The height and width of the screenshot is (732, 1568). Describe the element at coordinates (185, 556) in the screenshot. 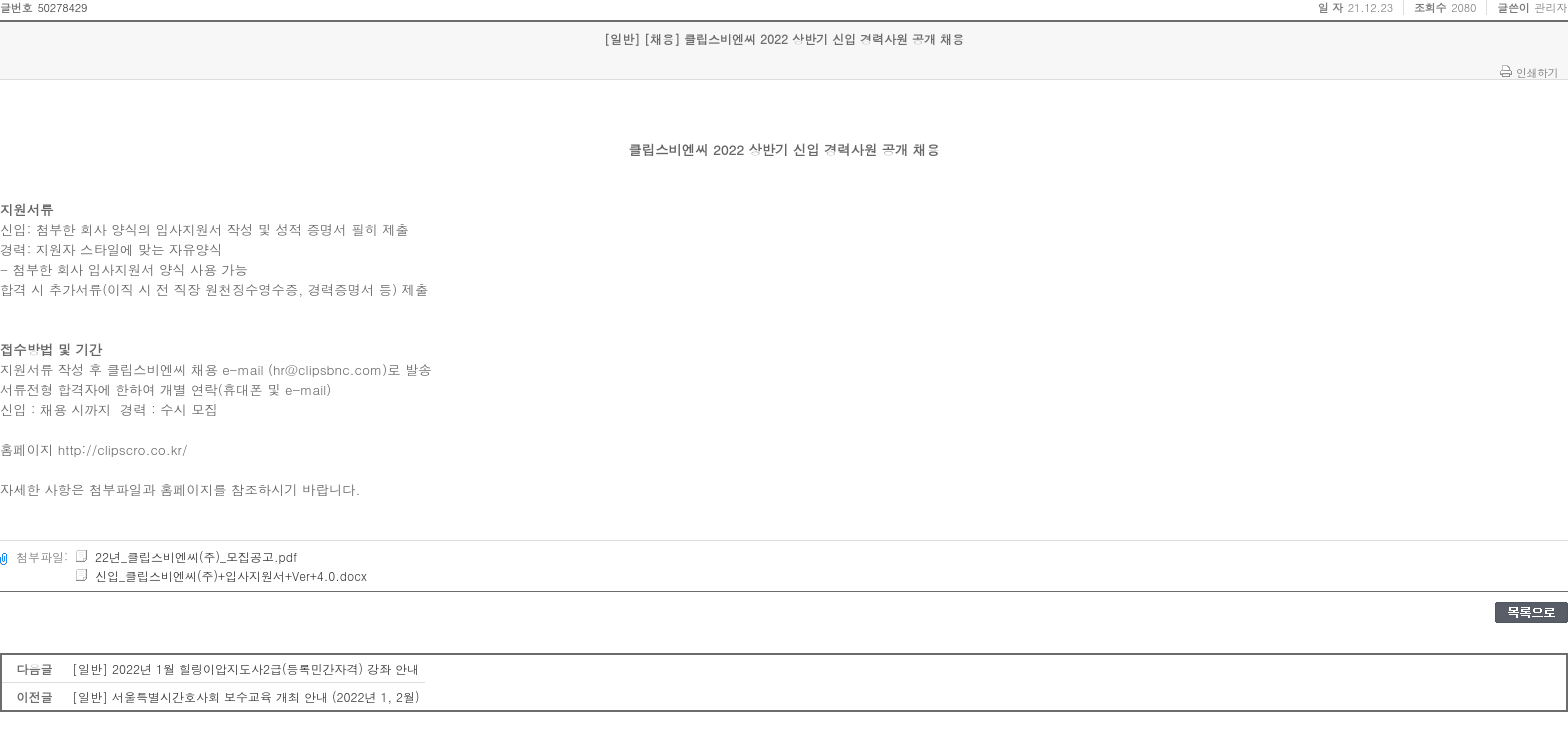

I see `22년_클립스비엔씨(주)_모집공고.pdf` at that location.